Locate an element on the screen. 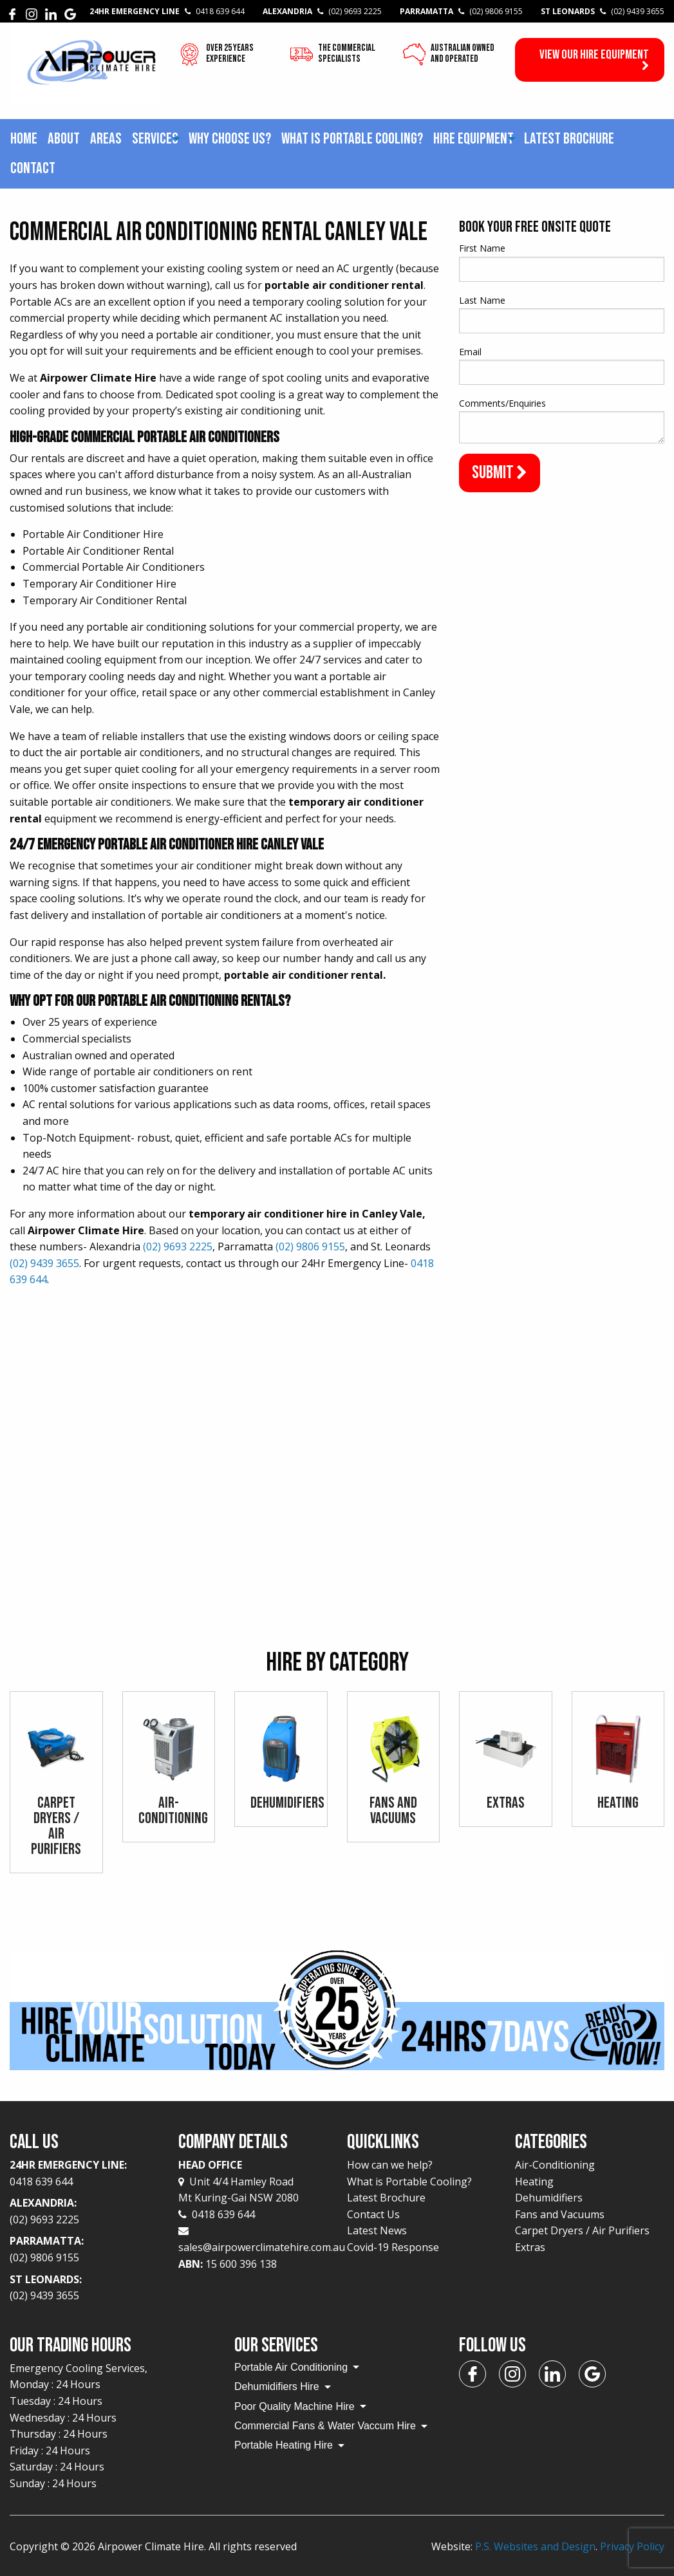 Image resolution: width=674 pixels, height=2576 pixels. About is located at coordinates (64, 138).